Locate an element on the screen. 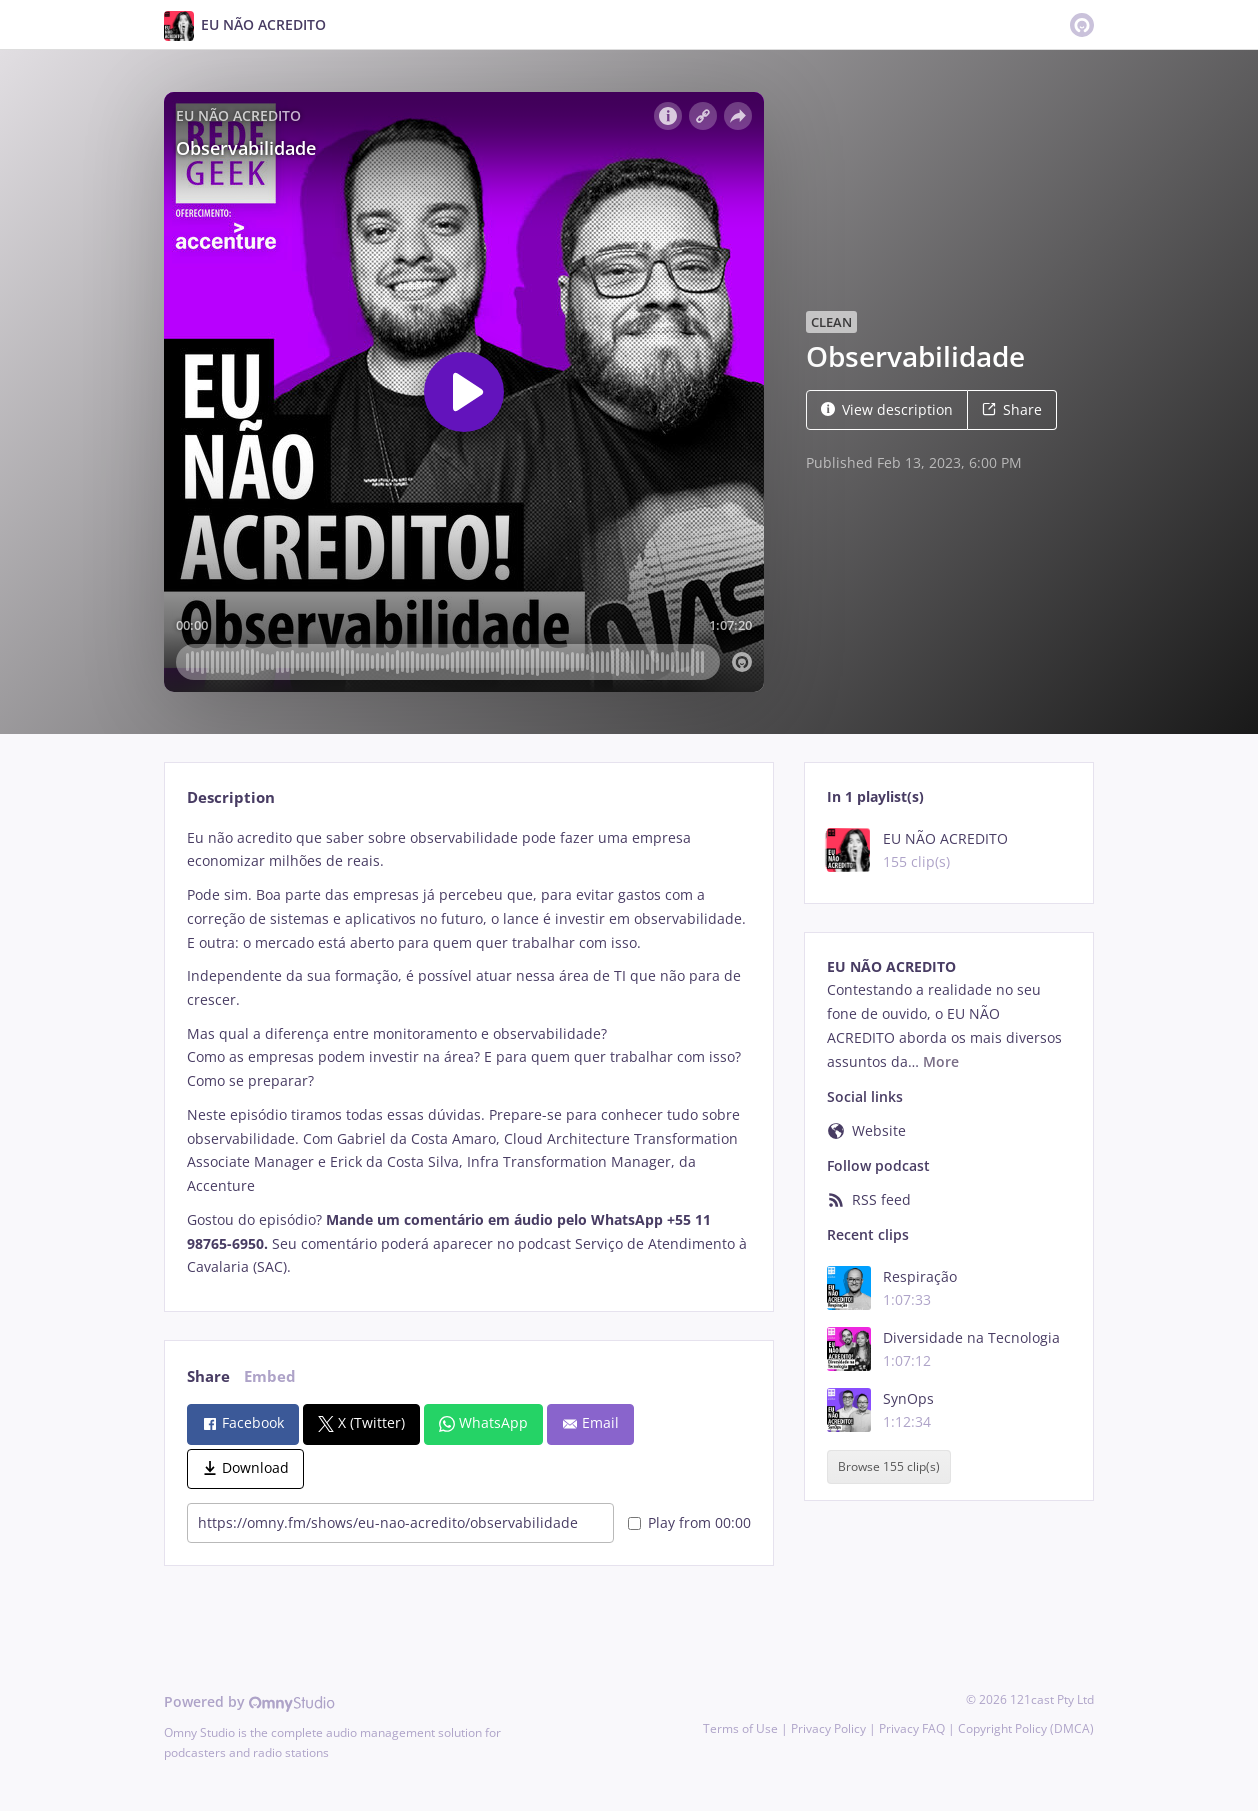 Image resolution: width=1258 pixels, height=1811 pixels. Play from 00:00 is located at coordinates (689, 1522).